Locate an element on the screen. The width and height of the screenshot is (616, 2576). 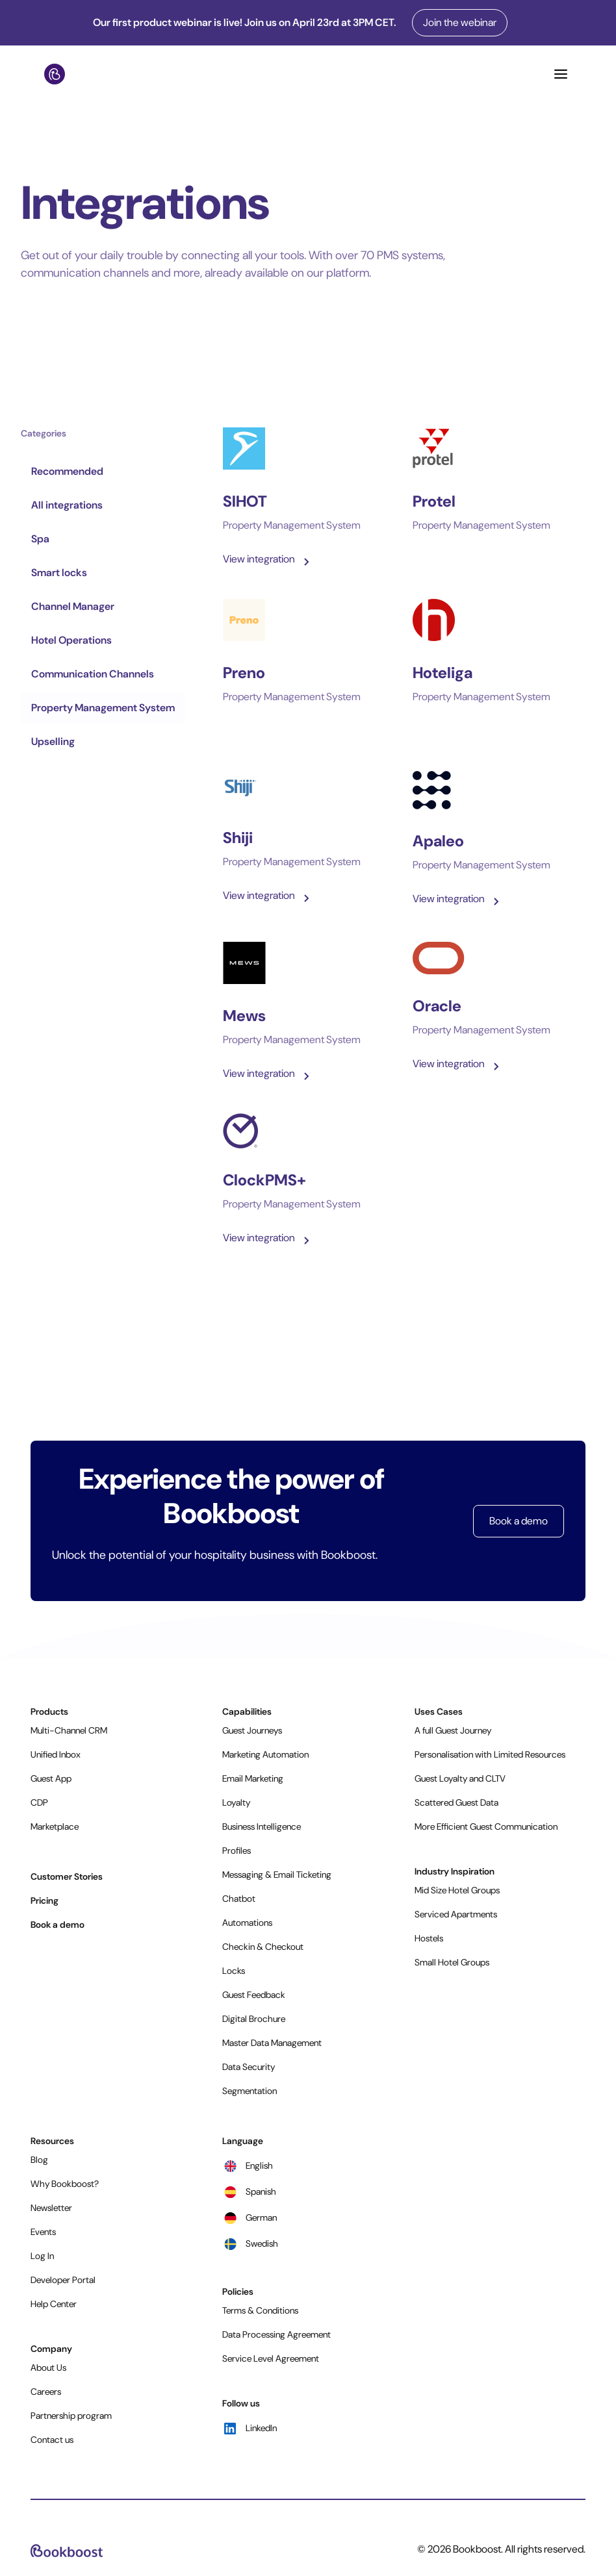
Service Level Agreement is located at coordinates (270, 2358).